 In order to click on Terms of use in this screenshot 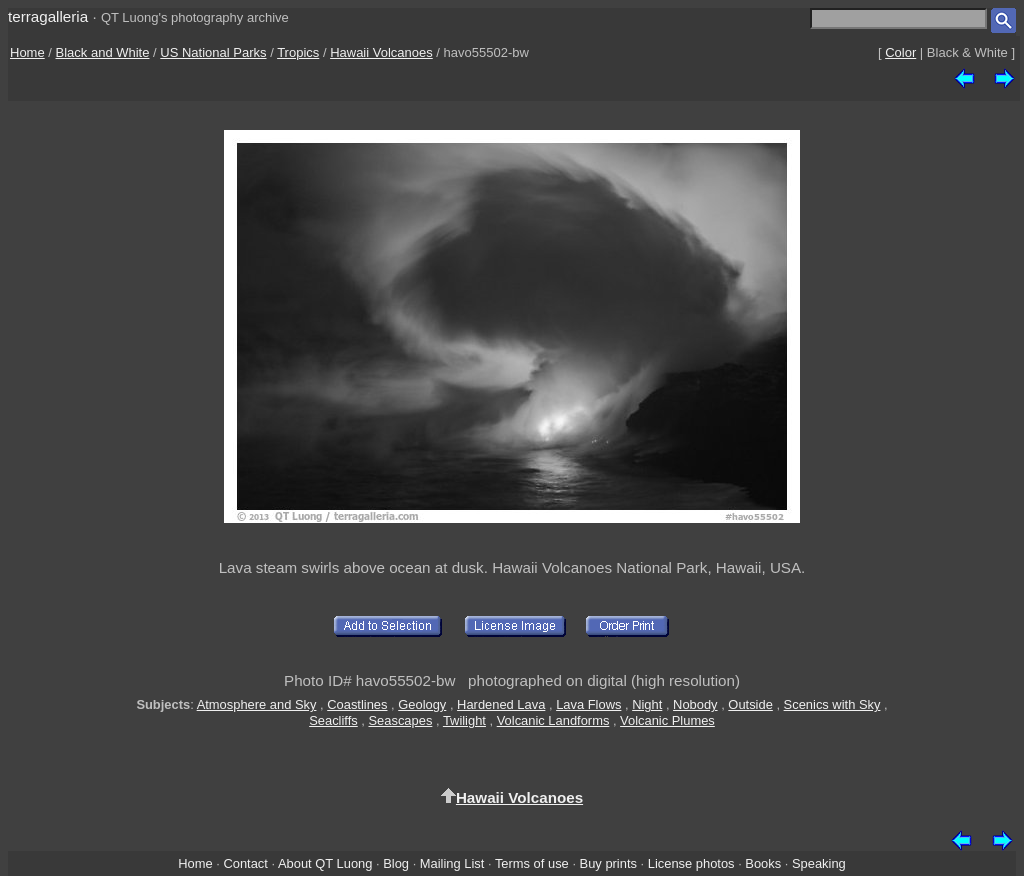, I will do `click(532, 863)`.